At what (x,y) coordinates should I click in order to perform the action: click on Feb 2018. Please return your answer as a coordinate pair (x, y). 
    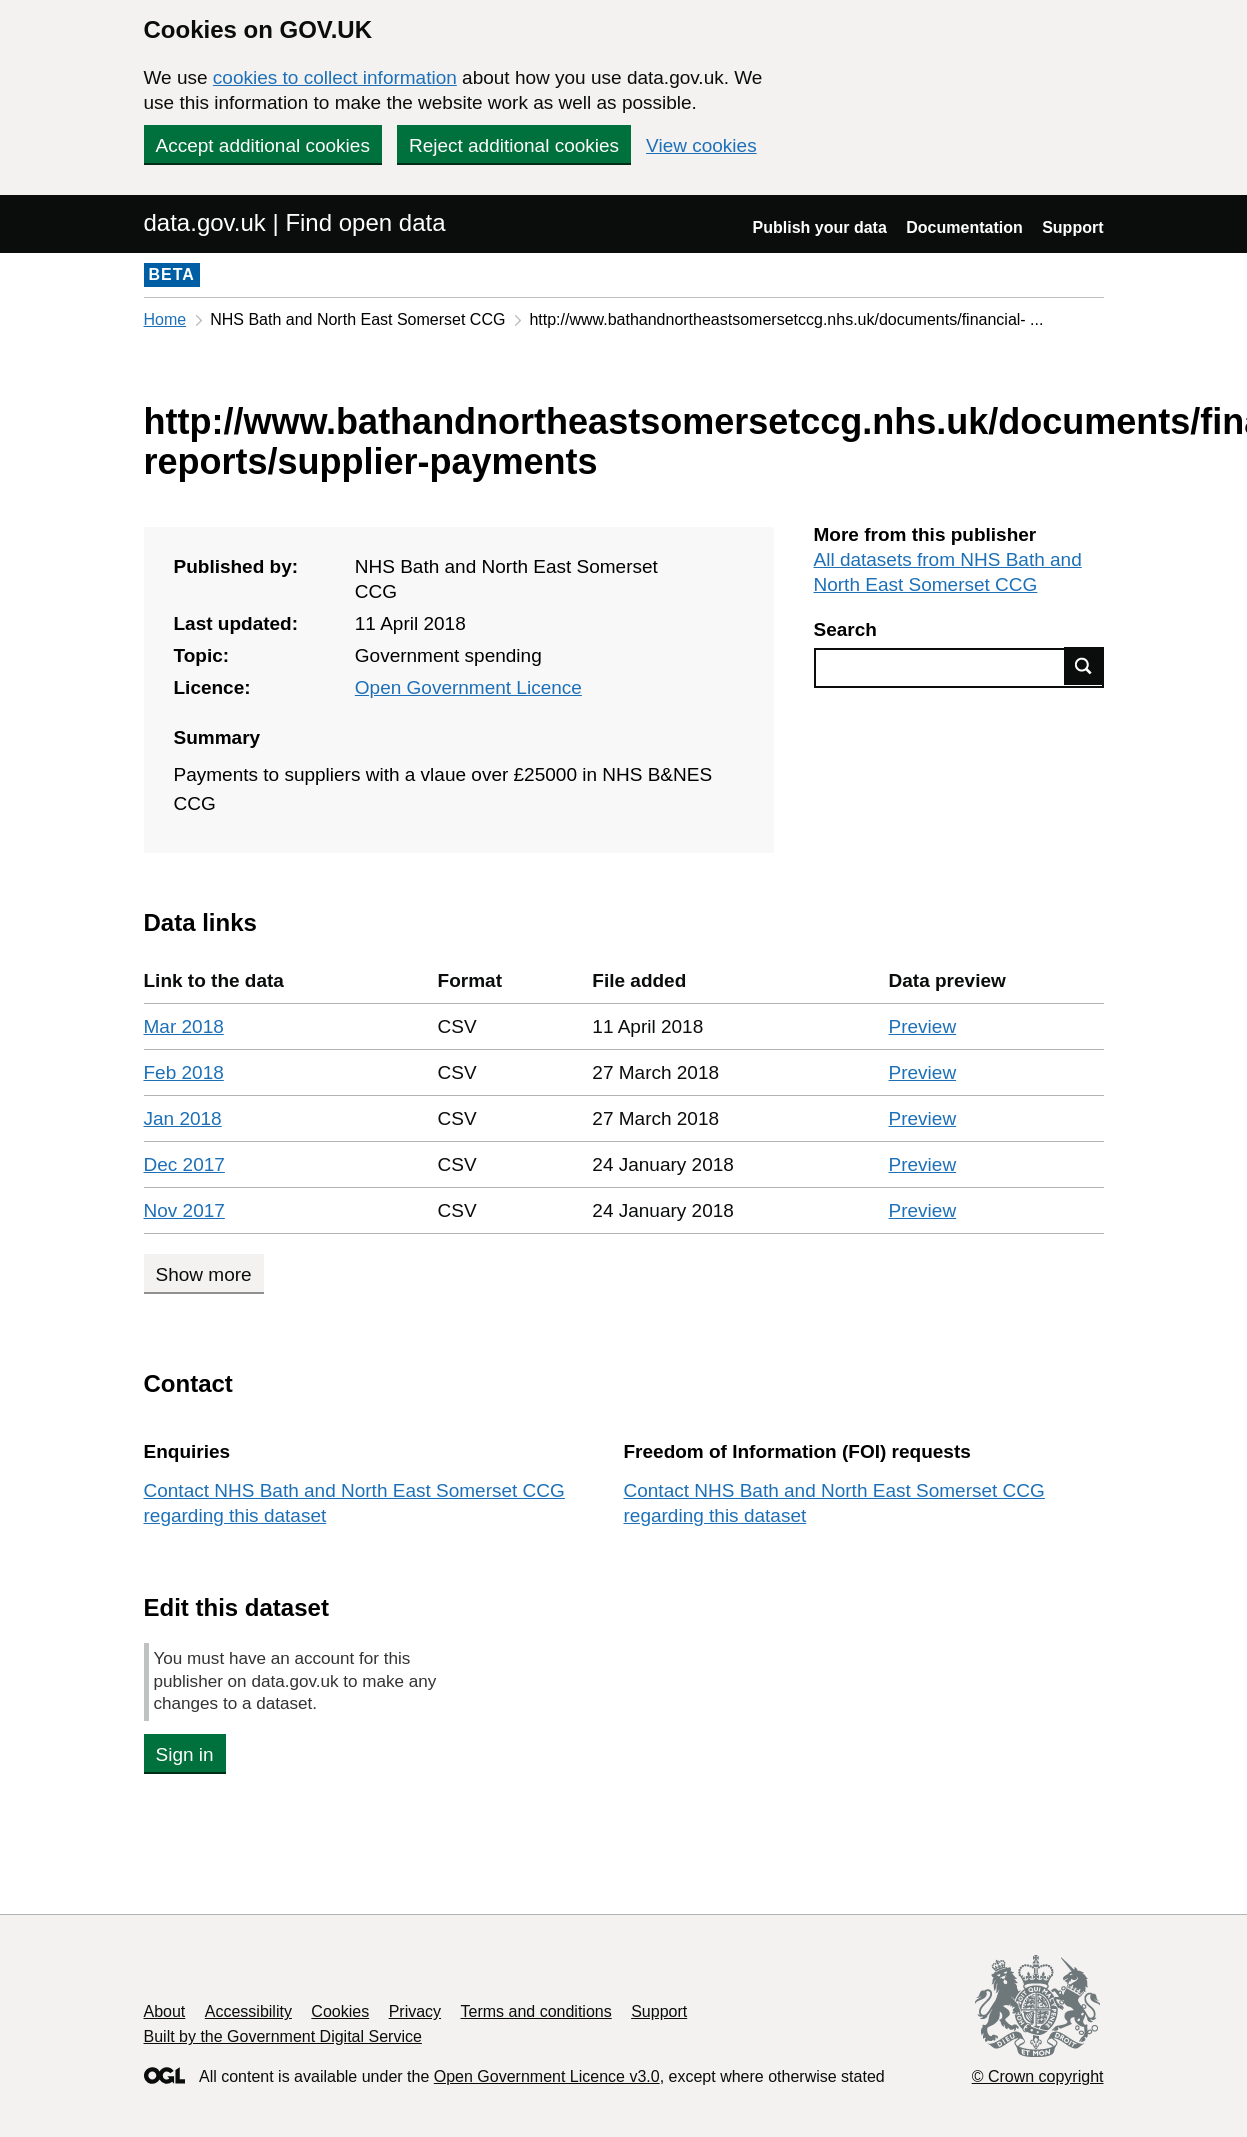
    Looking at the image, I should click on (184, 1072).